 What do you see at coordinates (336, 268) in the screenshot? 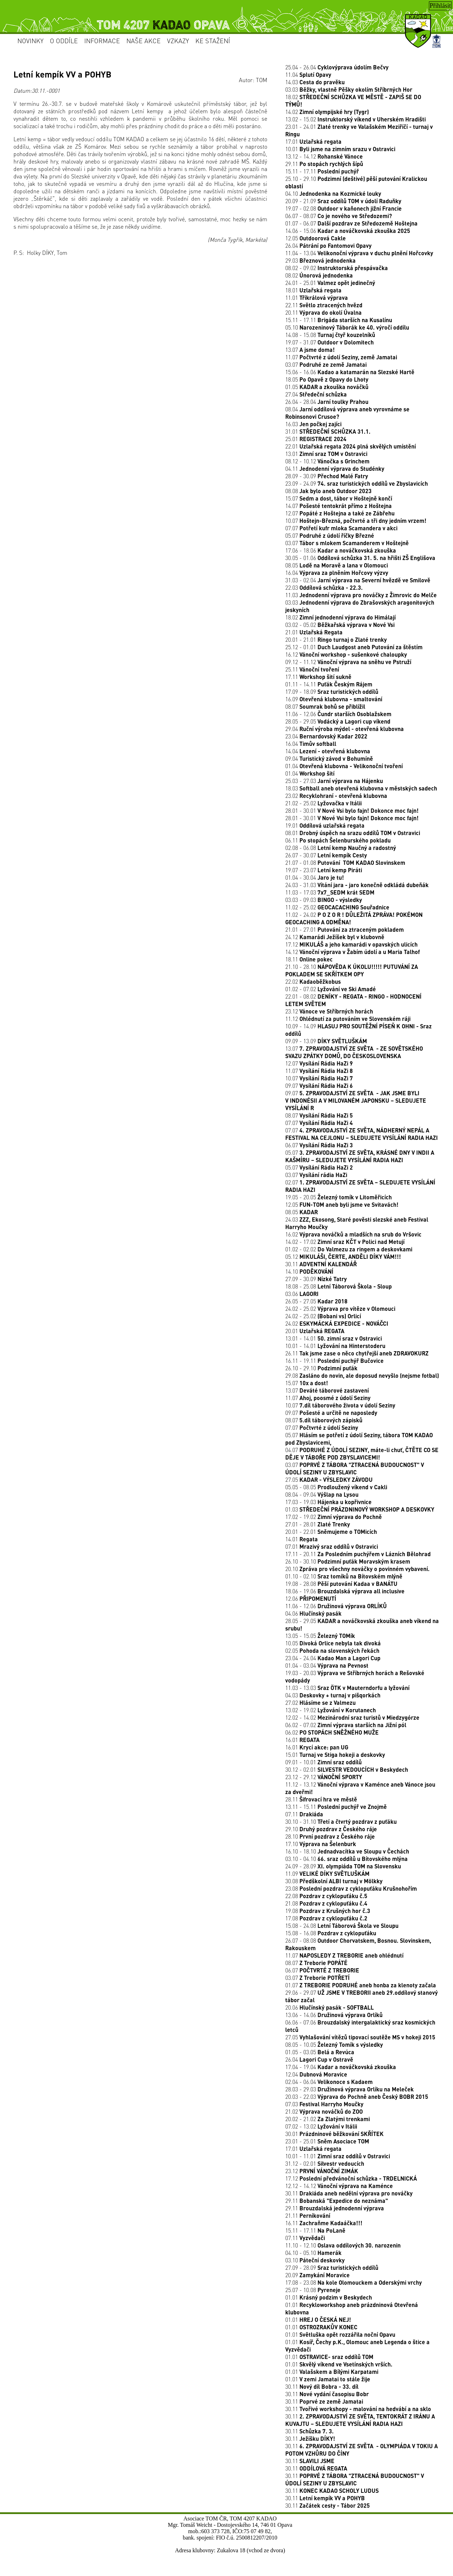
I see `08.02 - 09.02` at bounding box center [336, 268].